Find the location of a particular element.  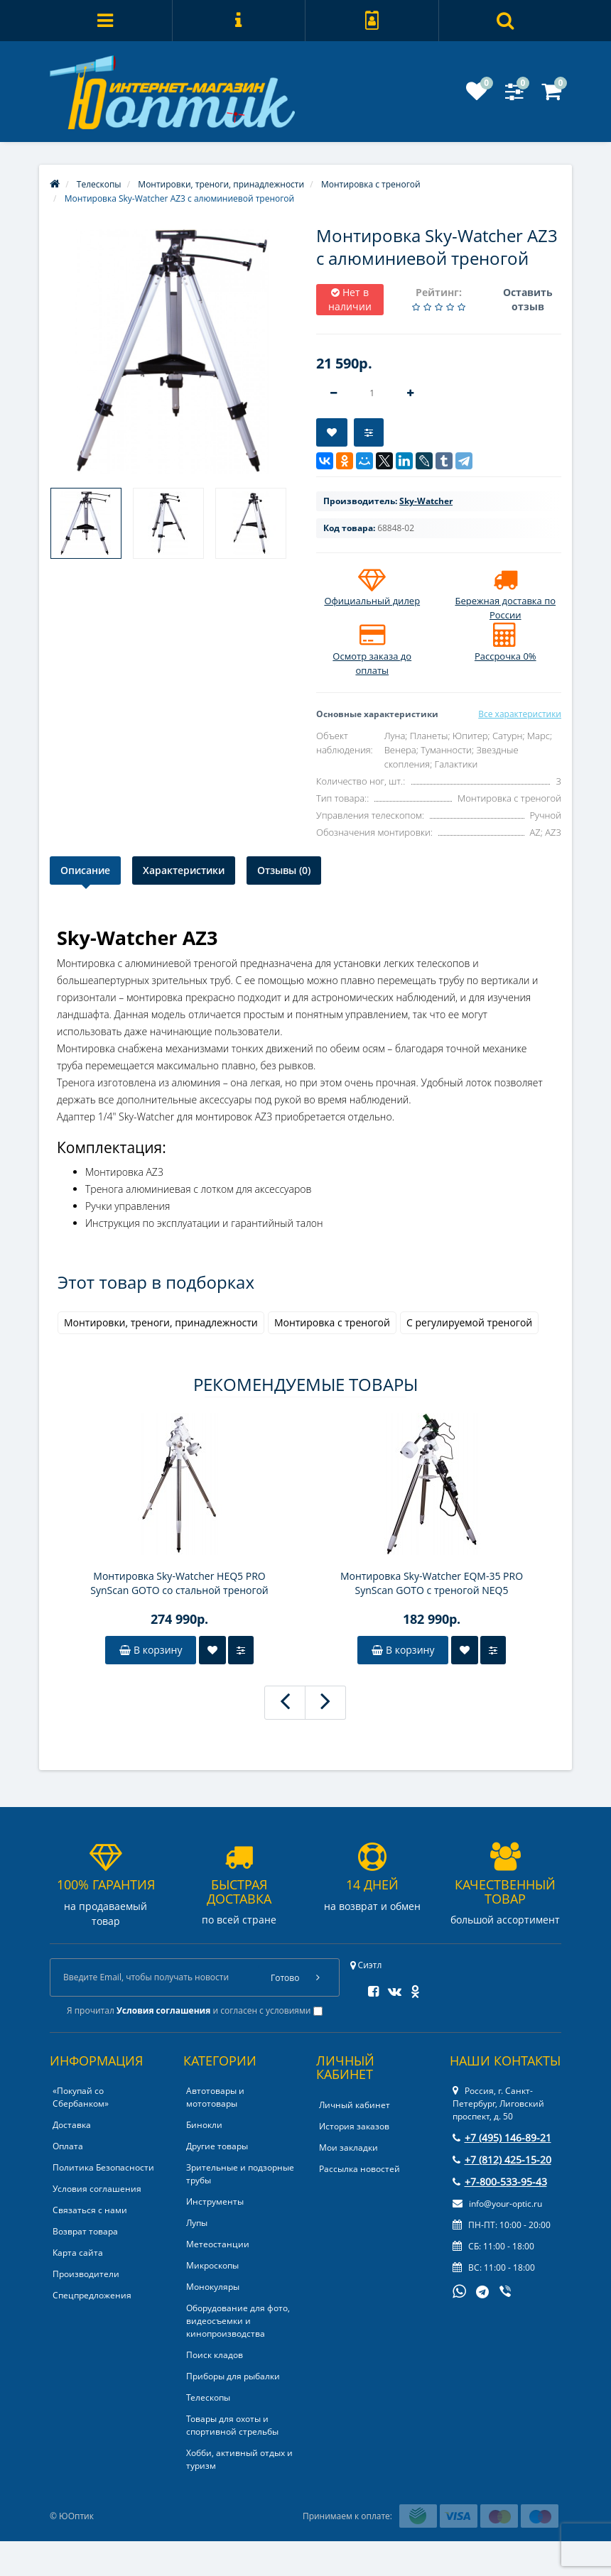

С регулируемой треногой is located at coordinates (469, 1322).